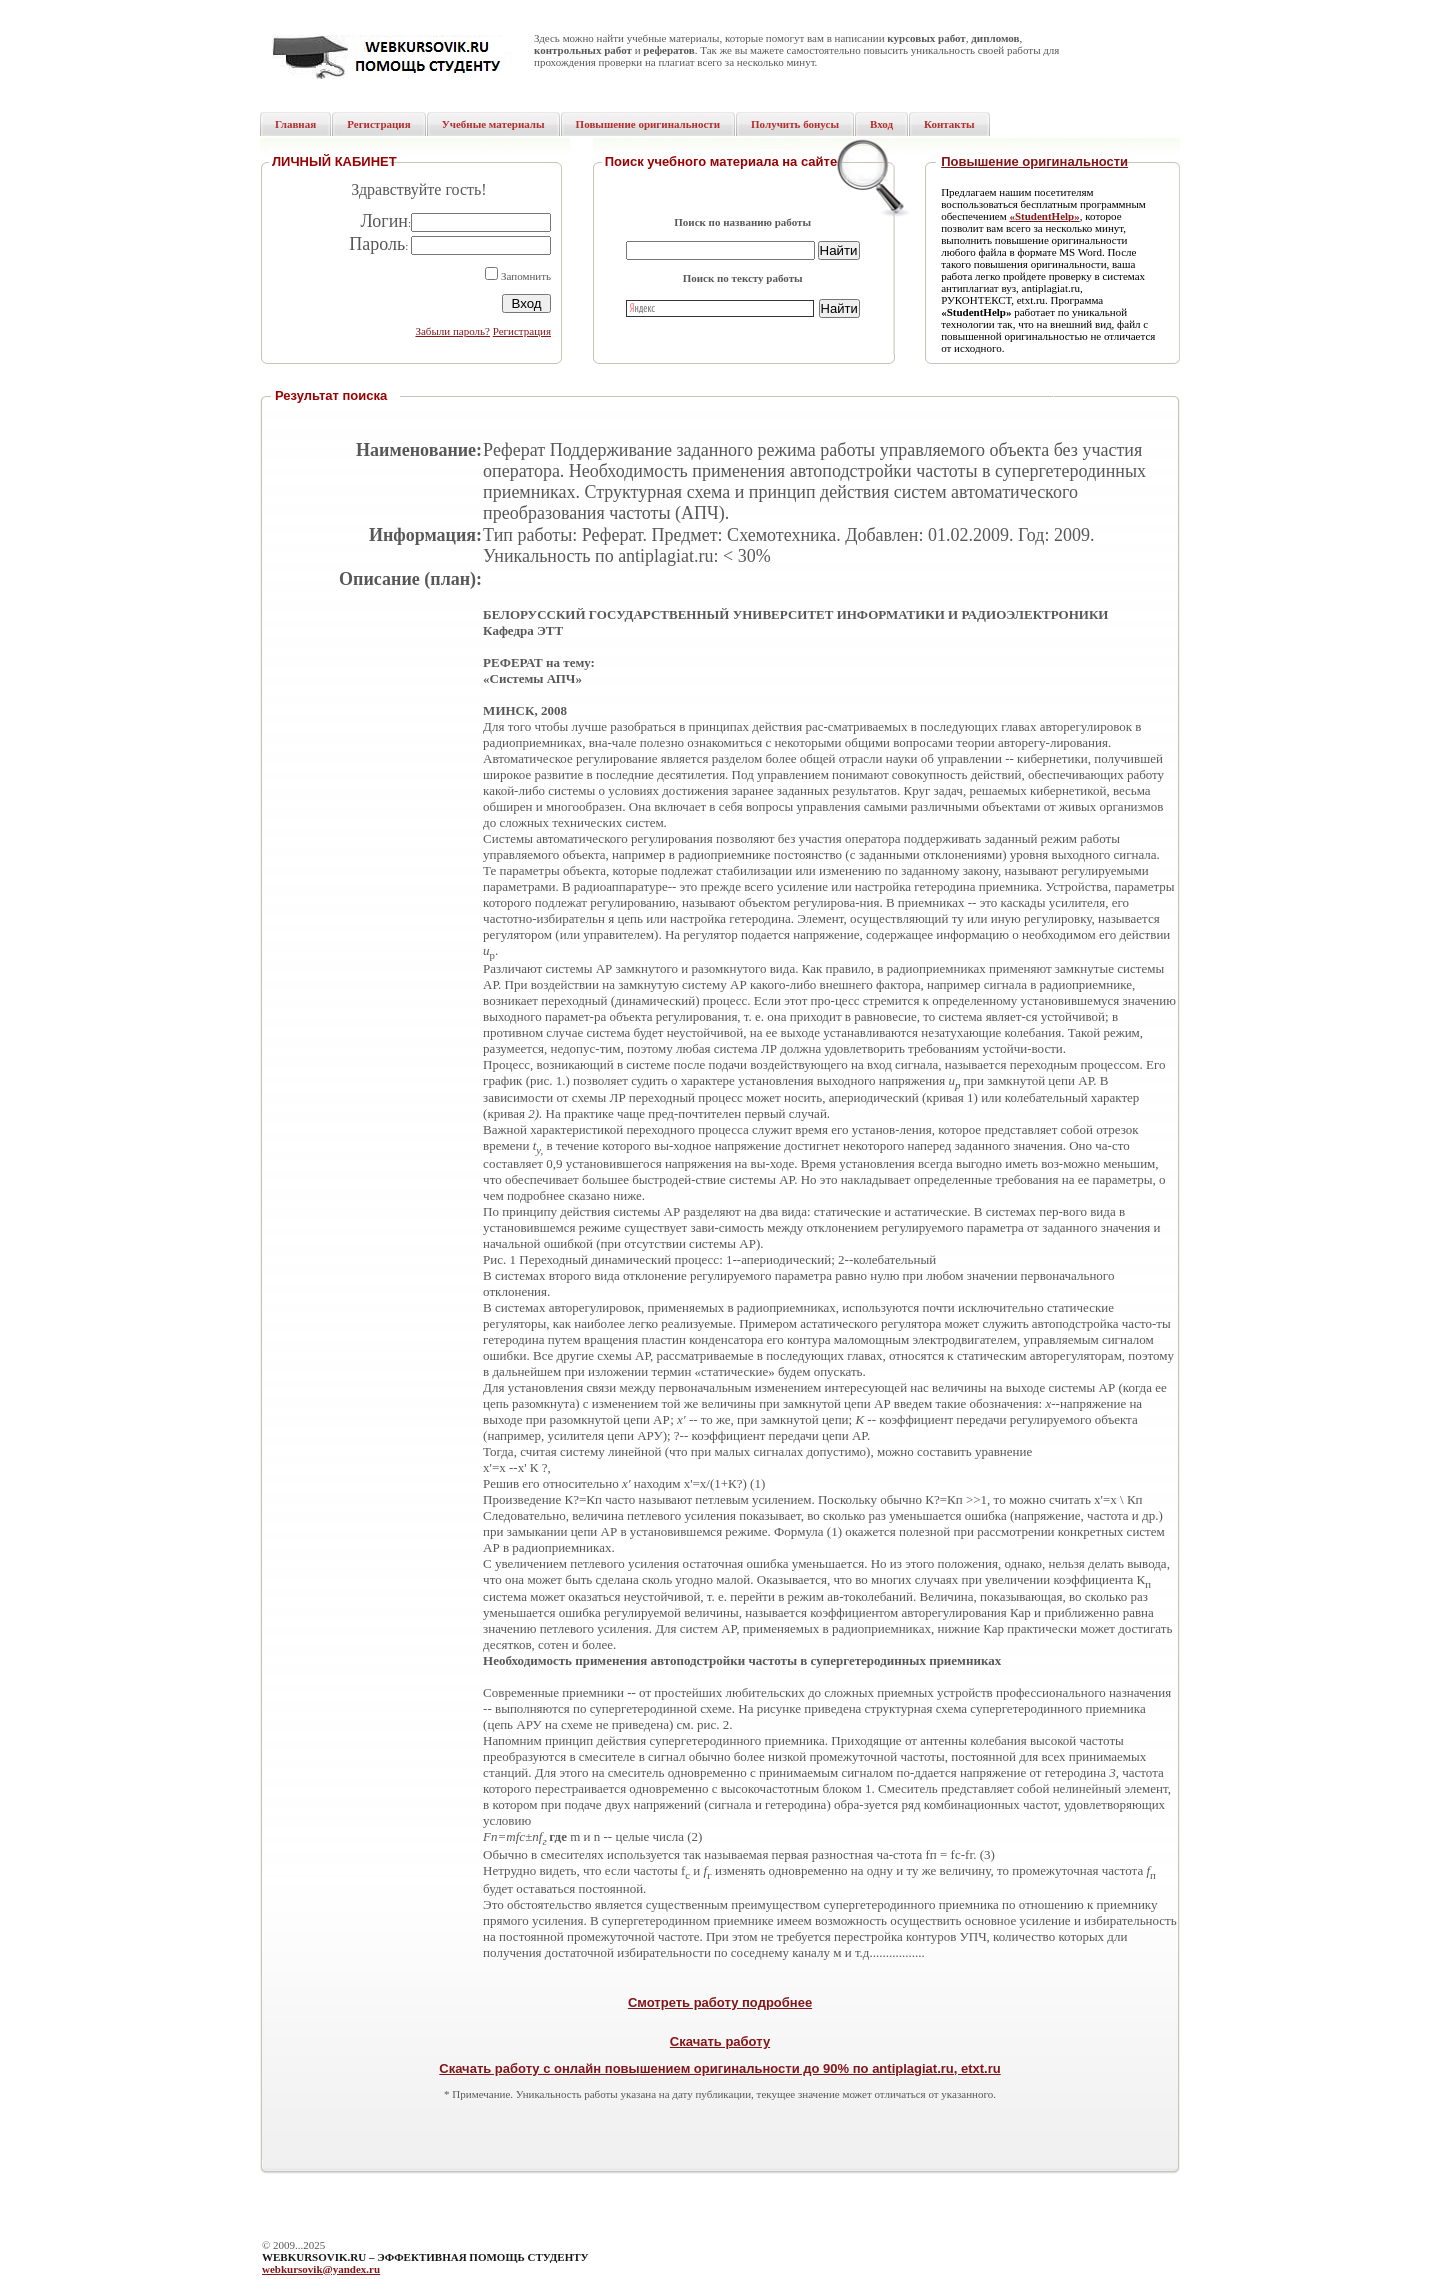 The width and height of the screenshot is (1440, 2279). What do you see at coordinates (452, 331) in the screenshot?
I see `Забыли пароль?` at bounding box center [452, 331].